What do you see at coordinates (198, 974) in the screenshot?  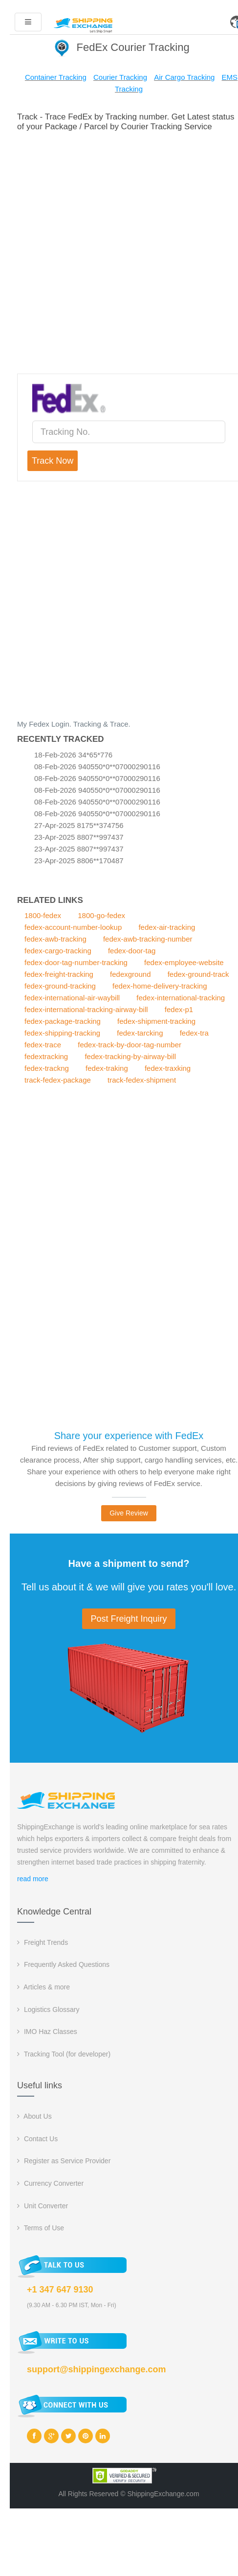 I see `fedex-ground-track` at bounding box center [198, 974].